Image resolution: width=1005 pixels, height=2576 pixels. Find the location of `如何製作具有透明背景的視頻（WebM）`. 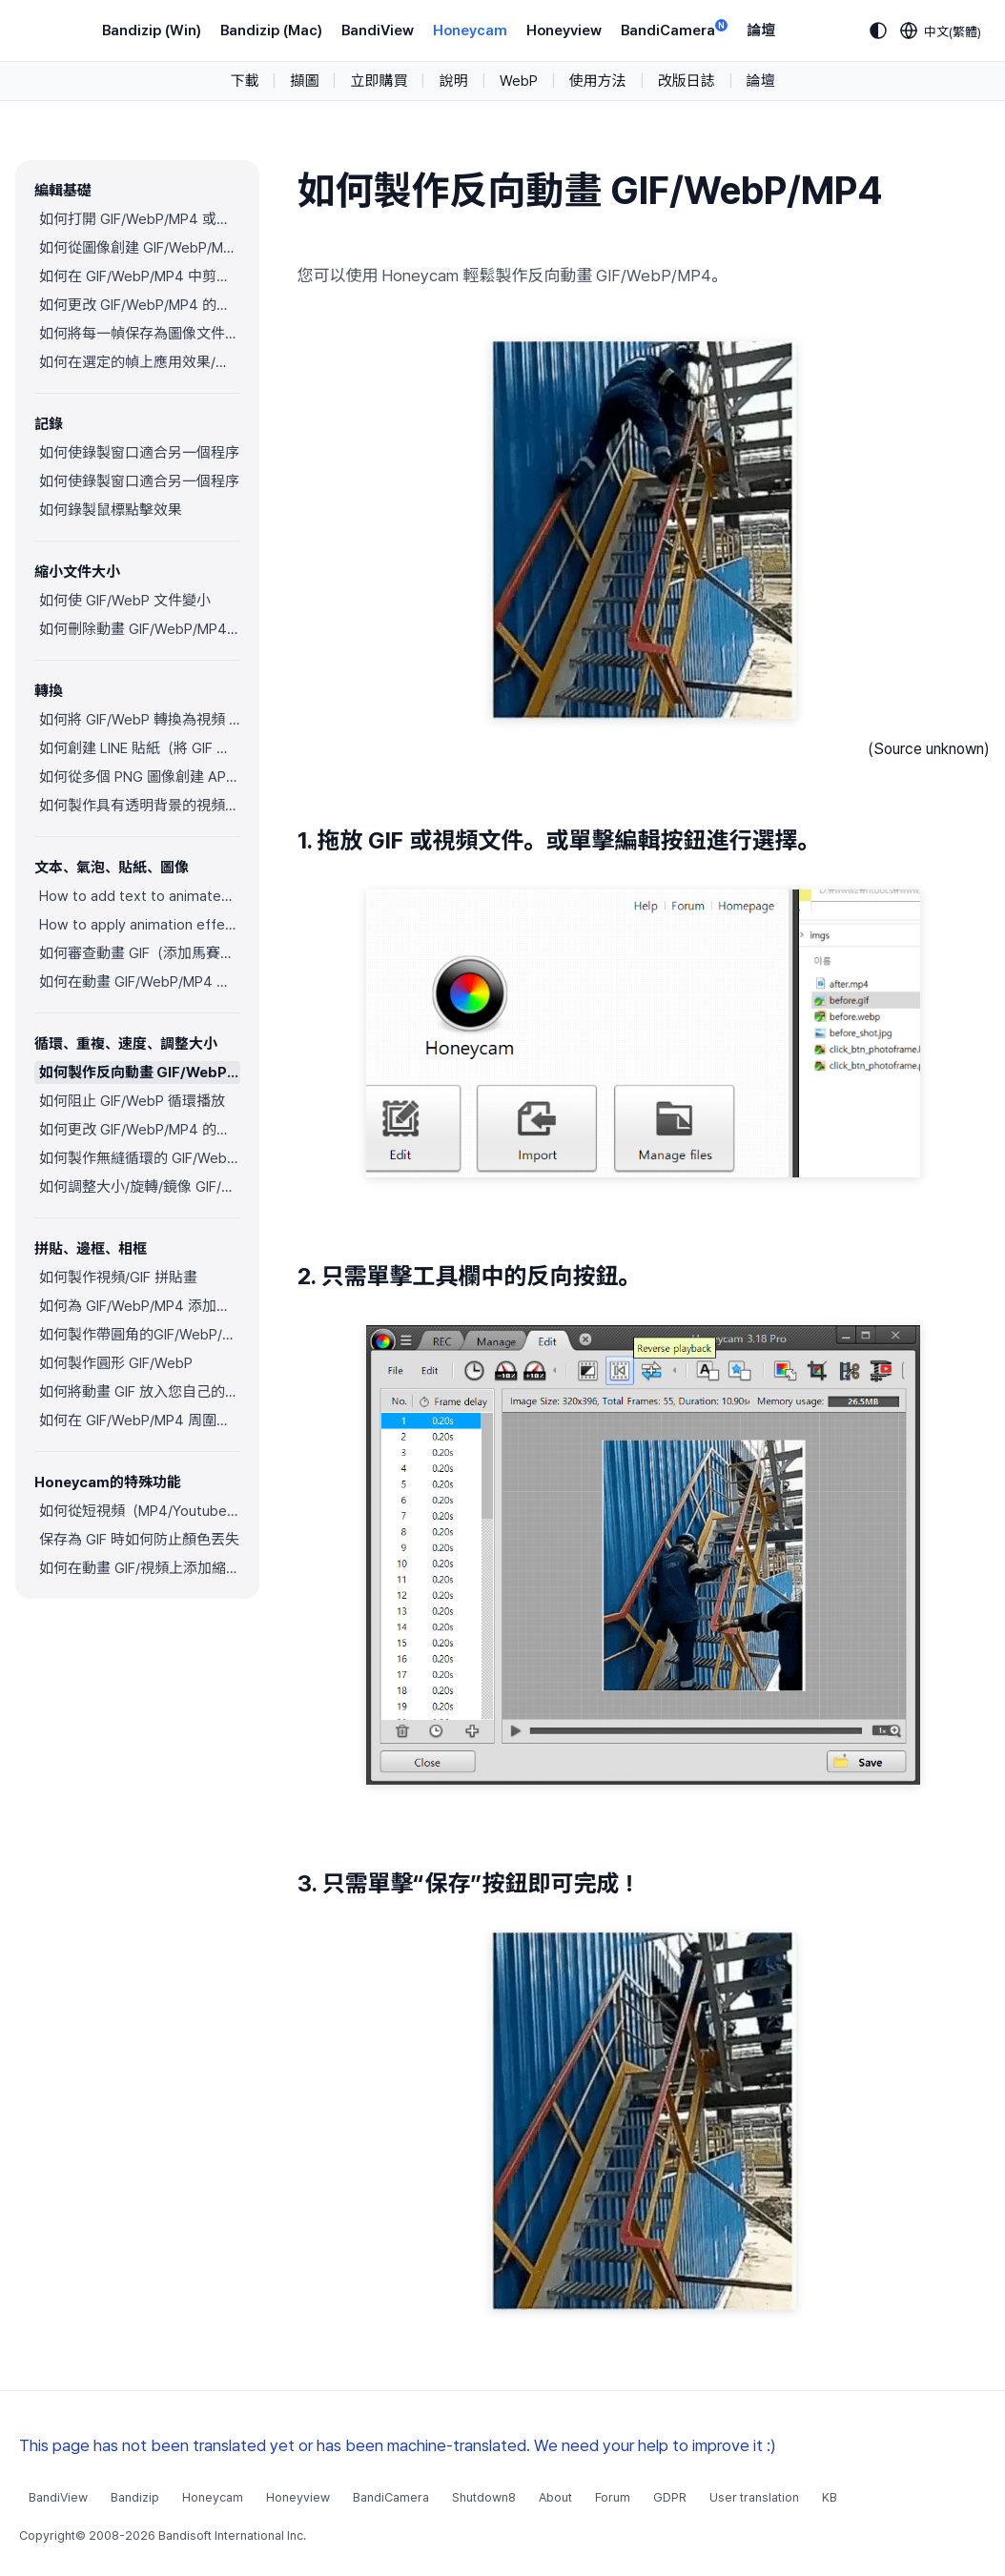

如何製作具有透明背景的視頻（WebM） is located at coordinates (139, 805).